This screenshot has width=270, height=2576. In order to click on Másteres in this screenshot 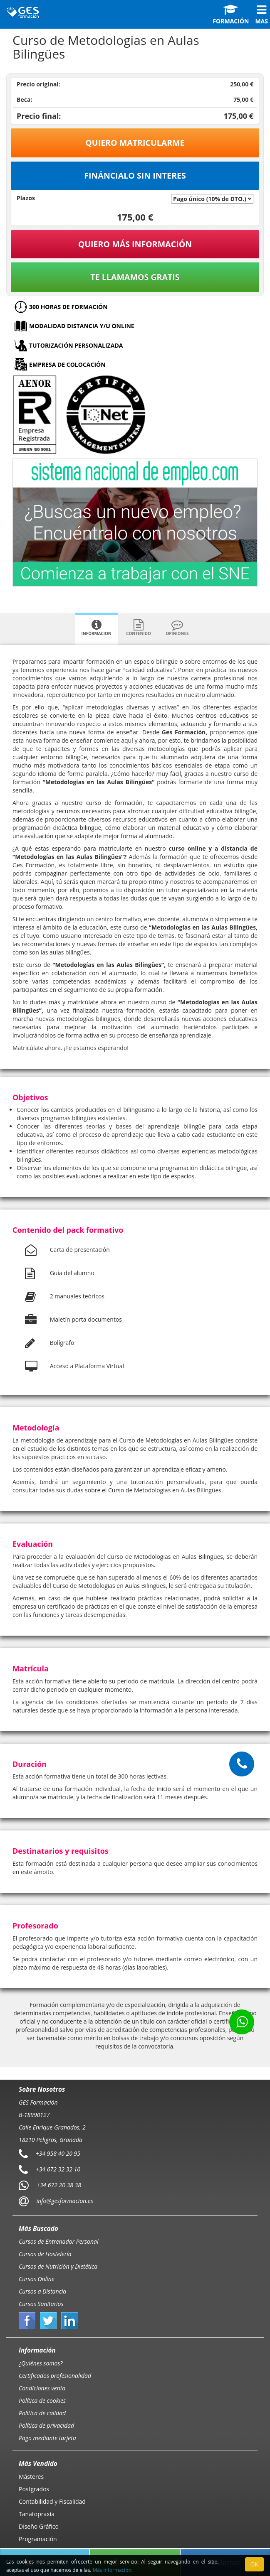, I will do `click(31, 2476)`.